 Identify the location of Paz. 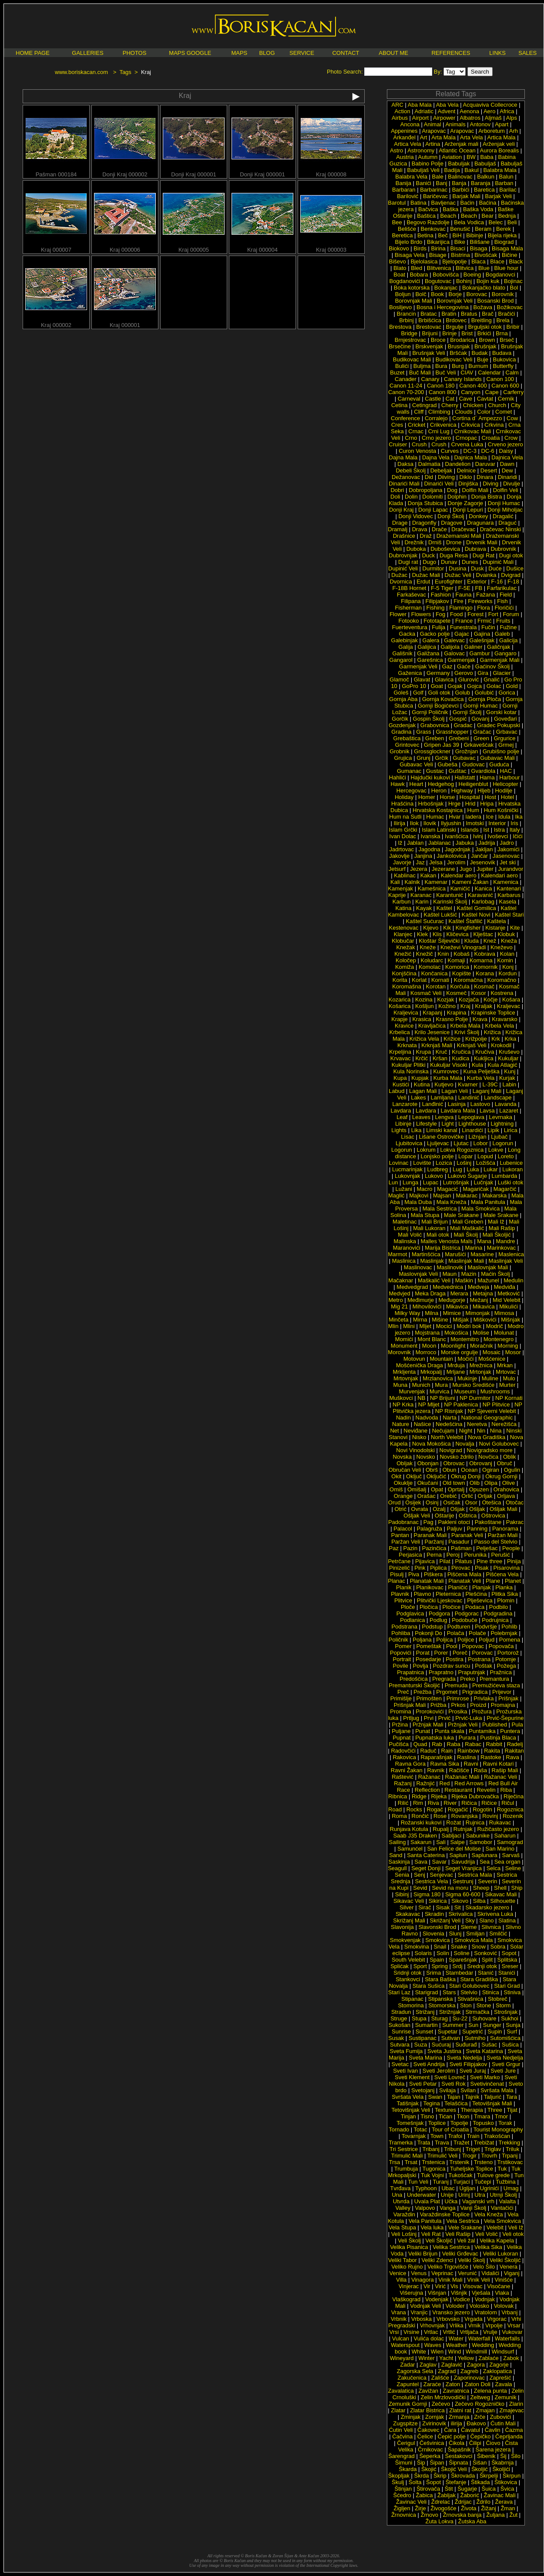
(394, 1548).